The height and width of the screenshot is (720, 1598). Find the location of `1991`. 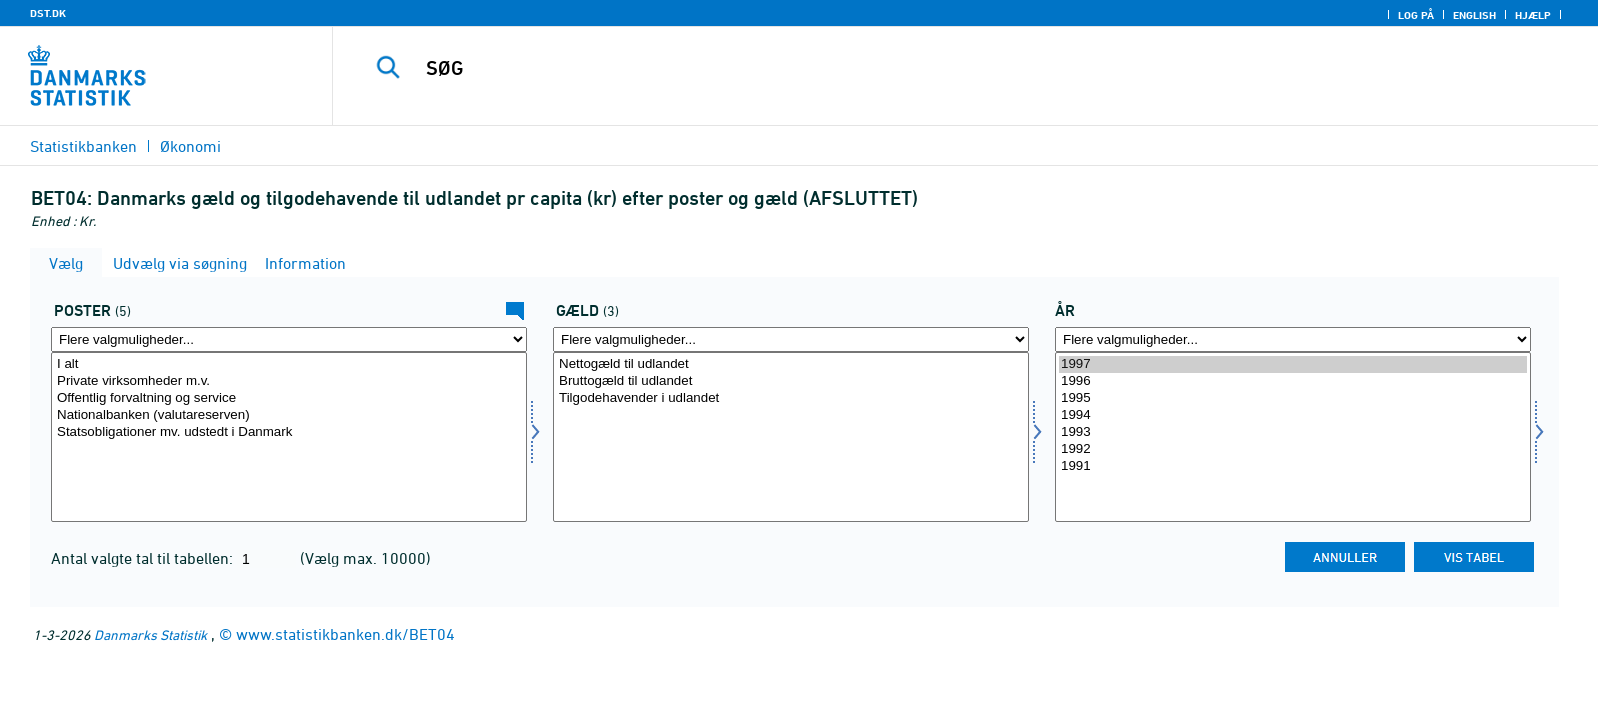

1991 is located at coordinates (1293, 466).